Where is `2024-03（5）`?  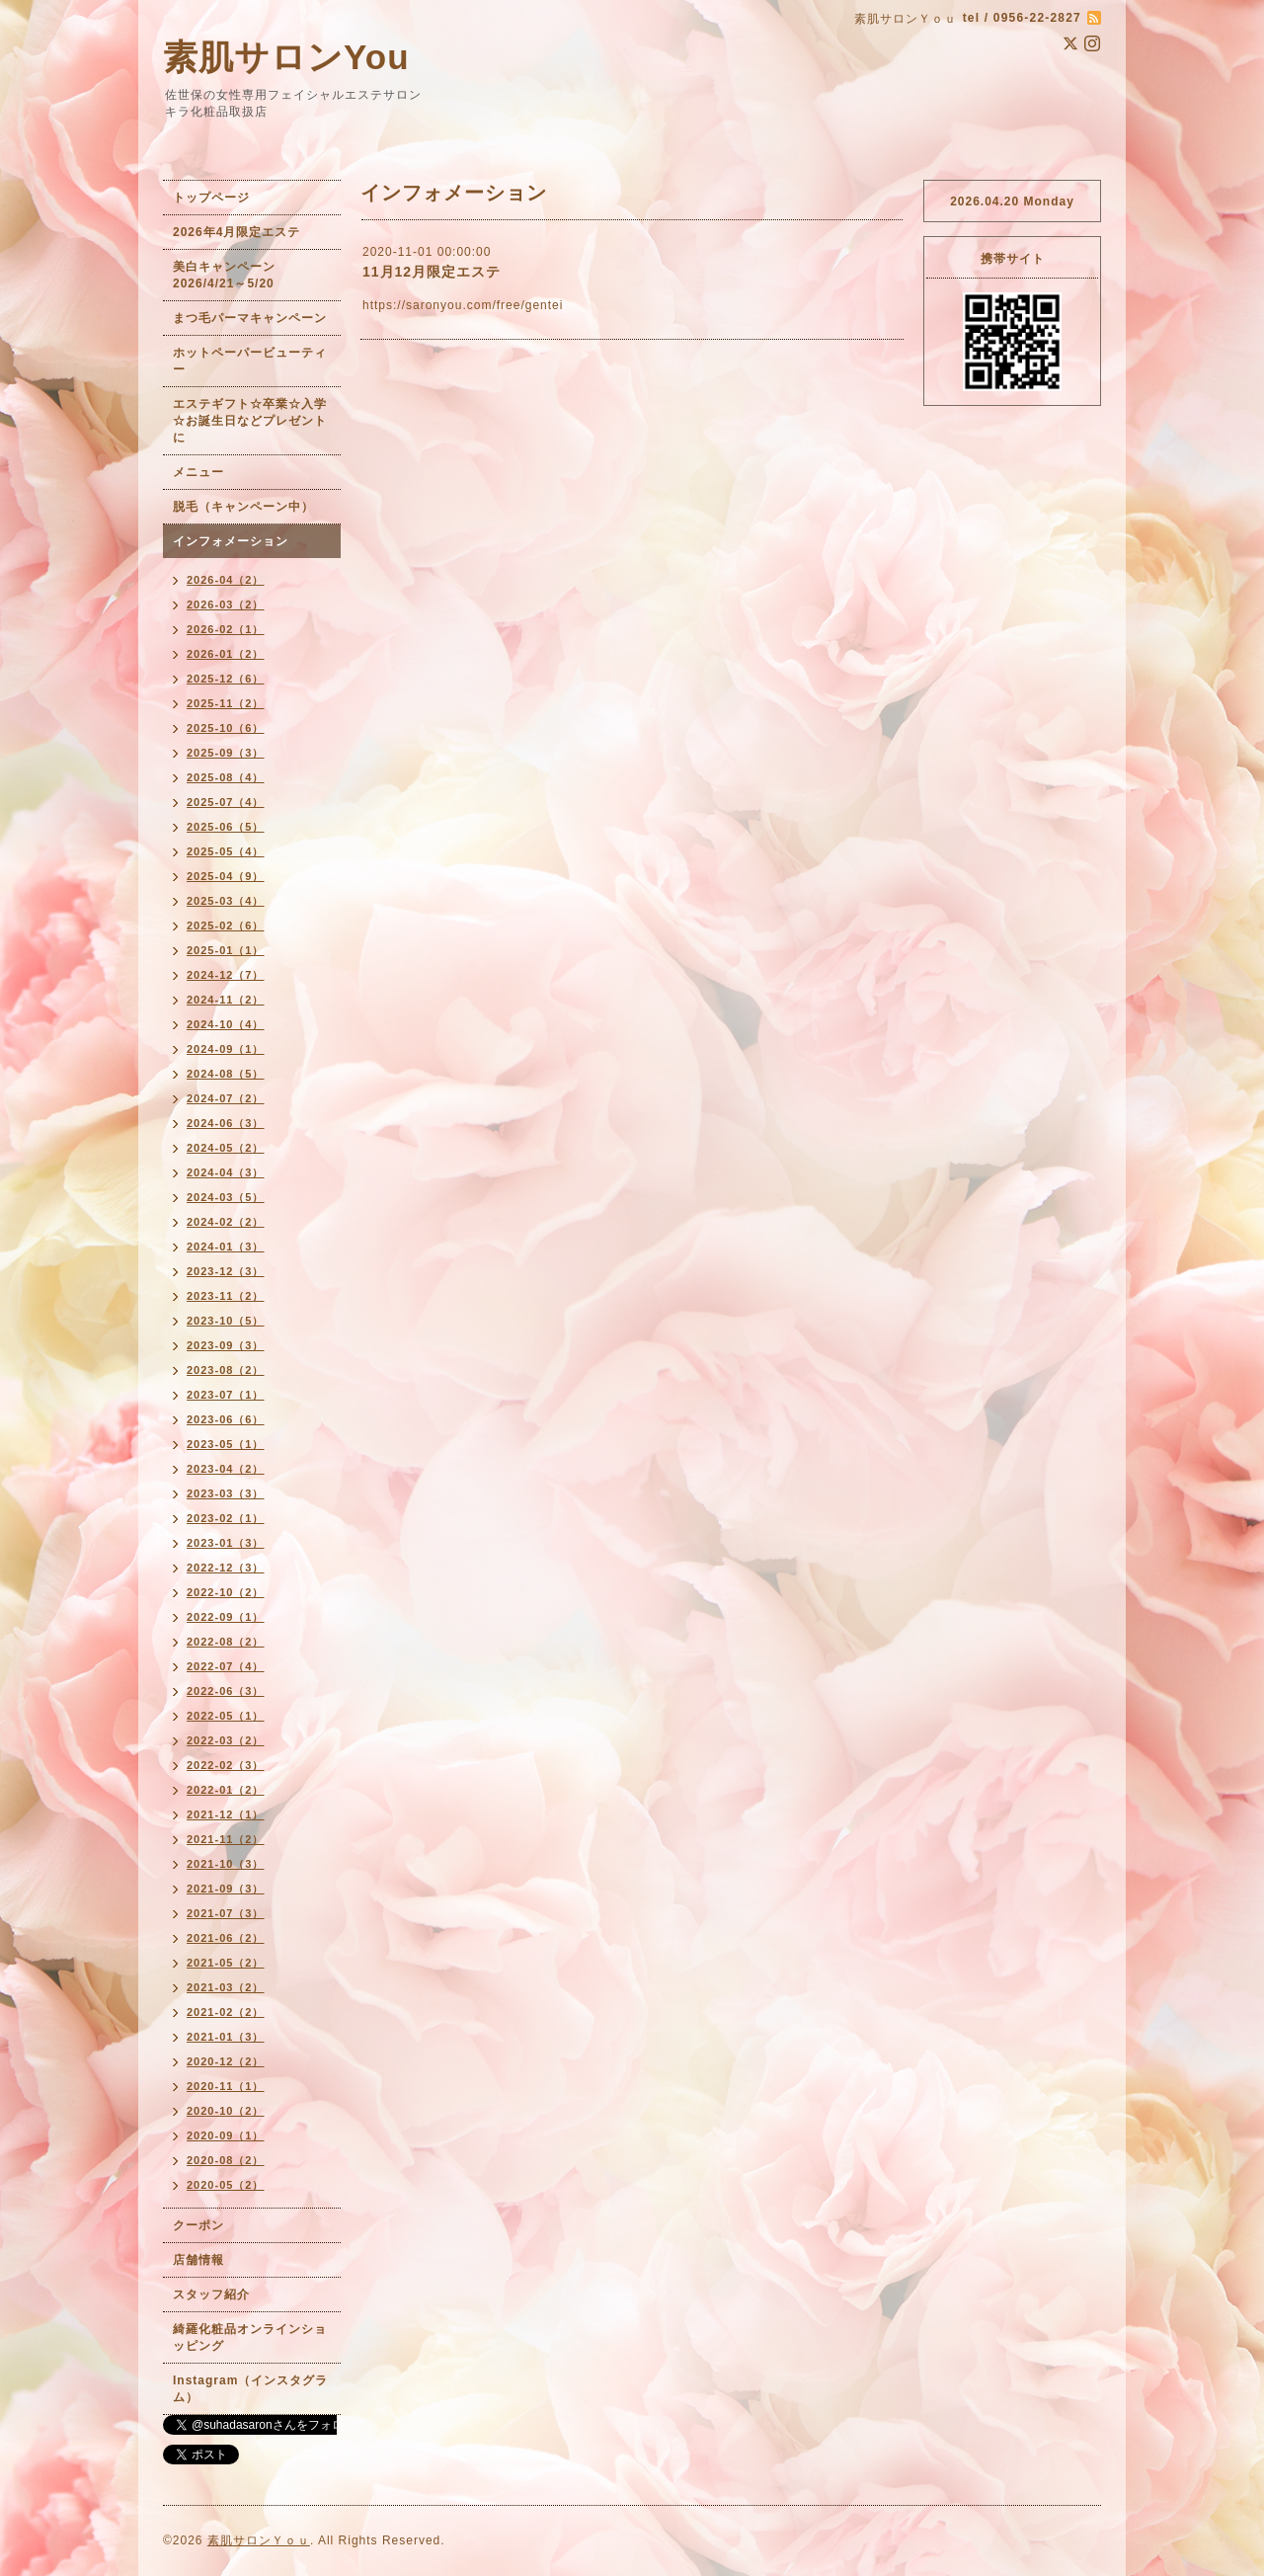 2024-03（5） is located at coordinates (226, 1197).